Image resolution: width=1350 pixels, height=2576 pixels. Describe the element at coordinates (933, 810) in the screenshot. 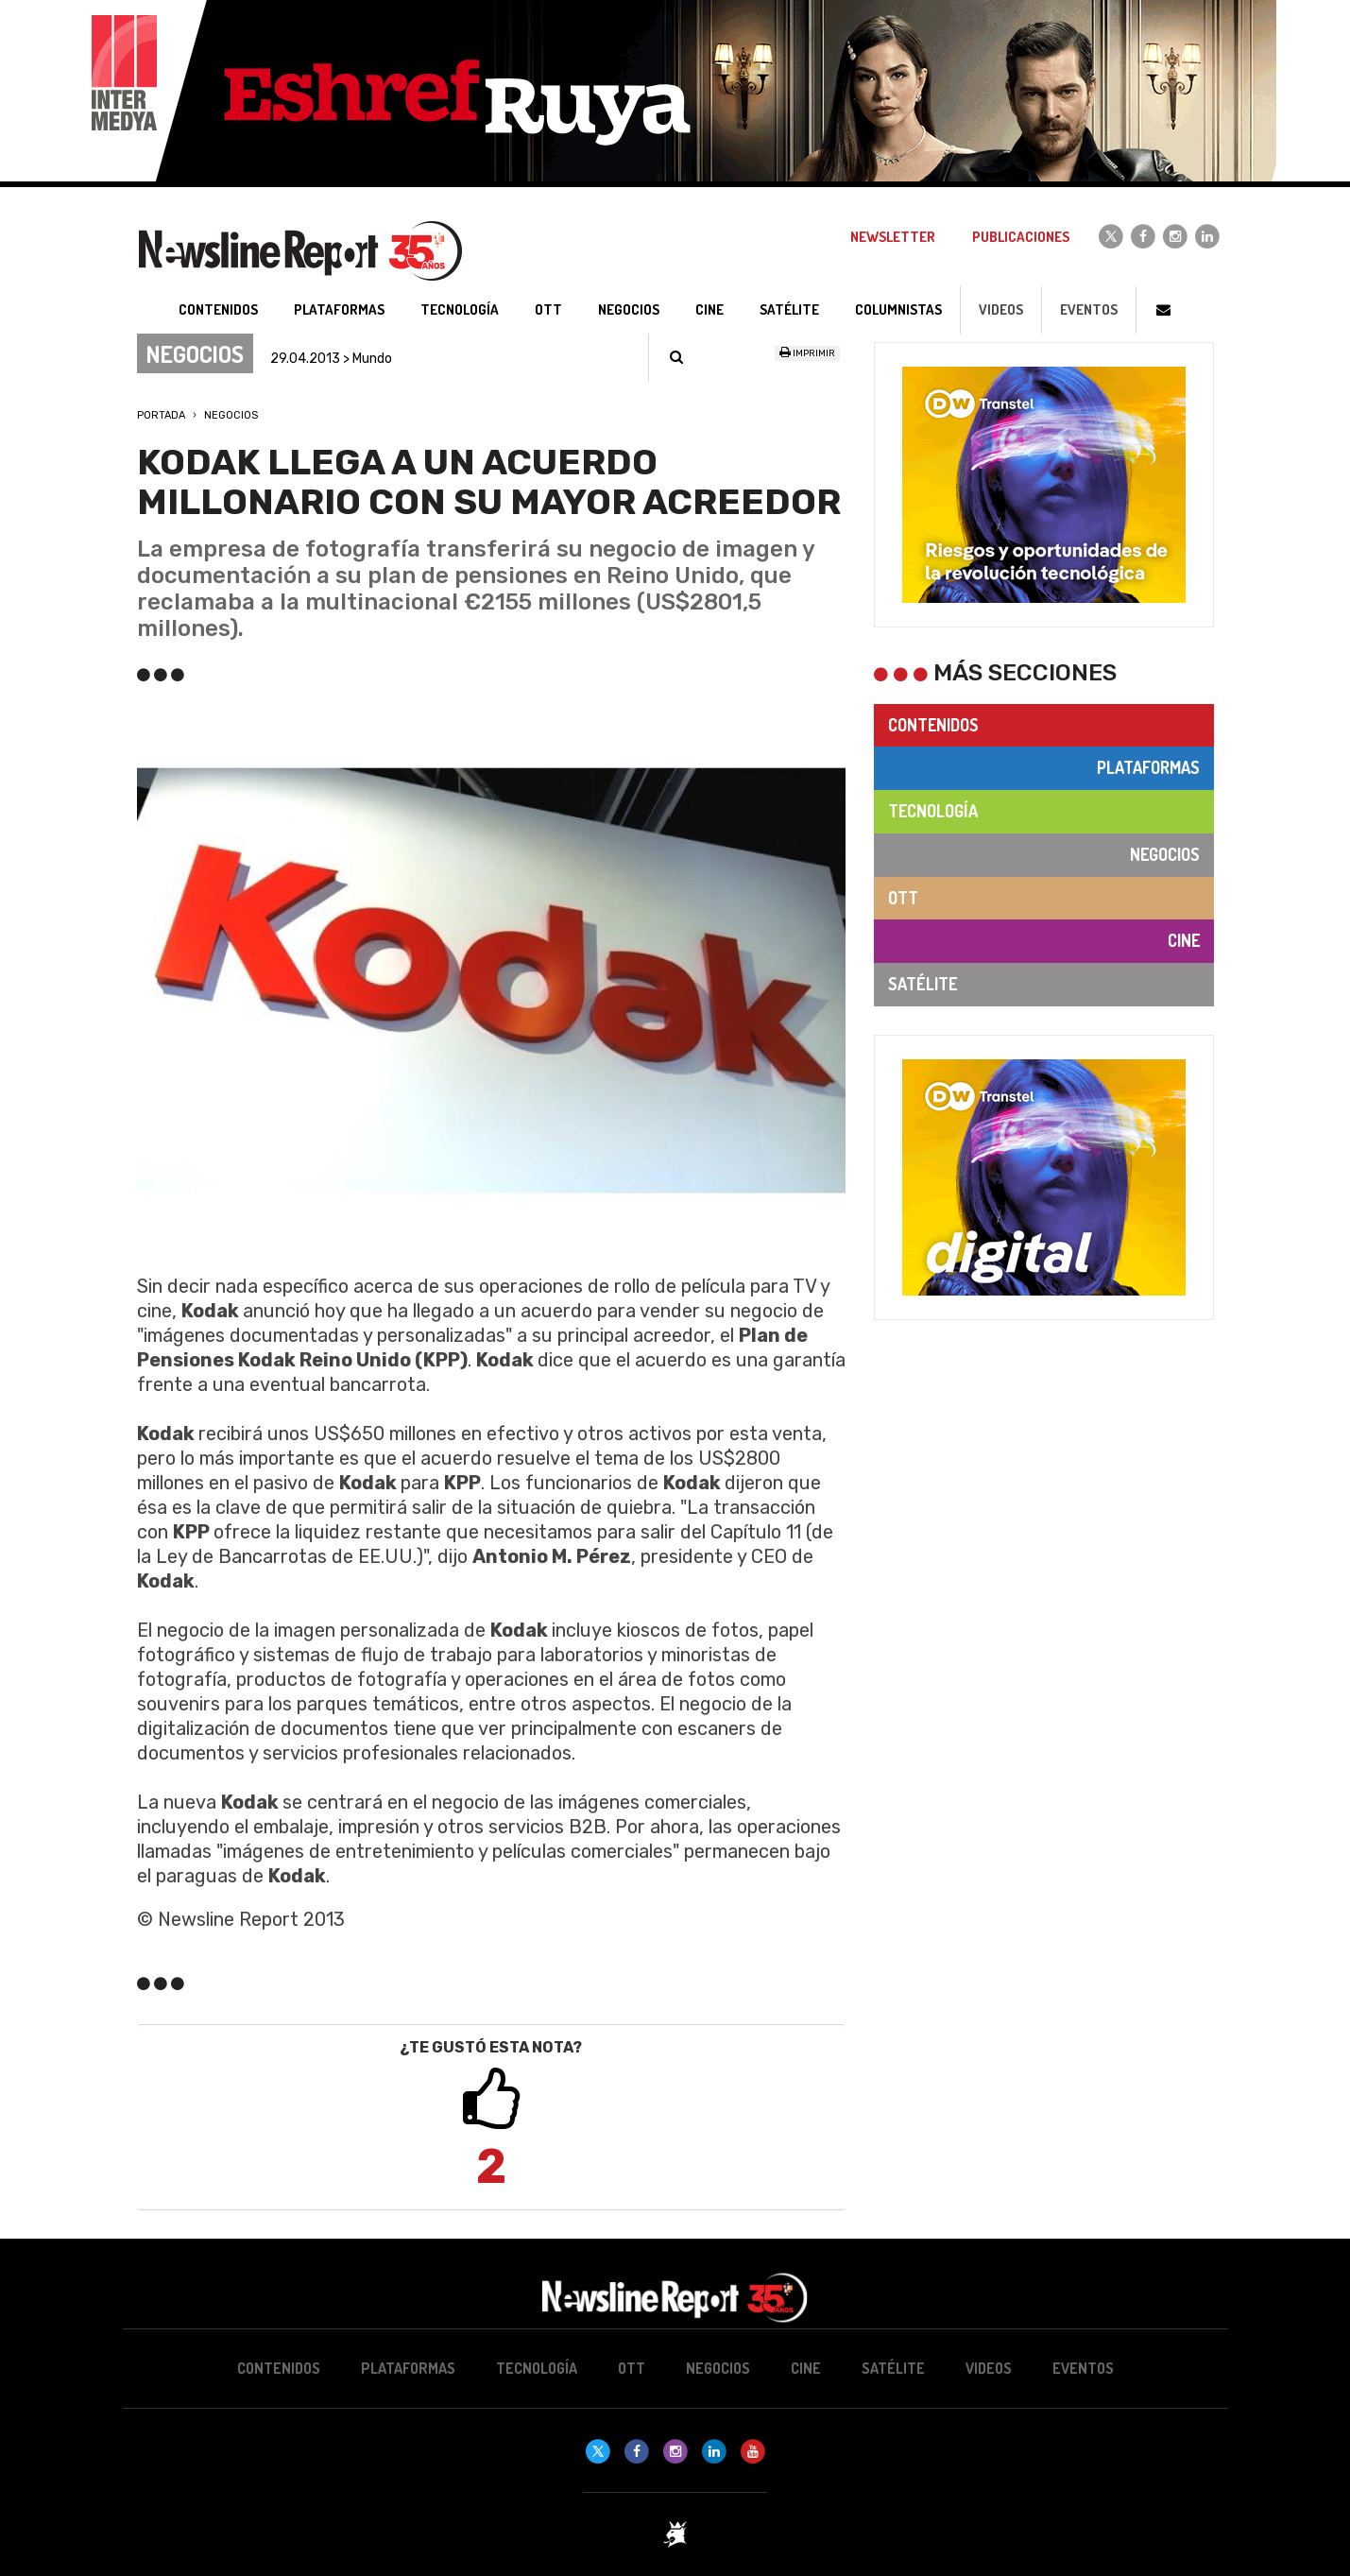

I see `Tecnología` at that location.